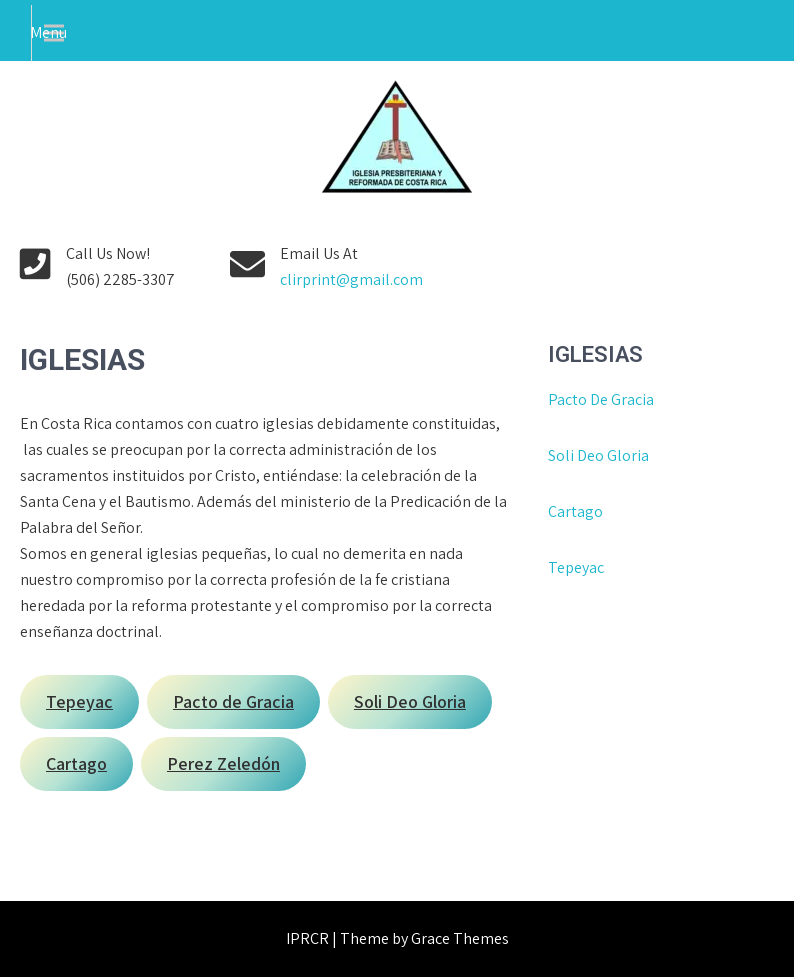 This screenshot has width=794, height=977. I want to click on Soli Deo Gloria, so click(598, 455).